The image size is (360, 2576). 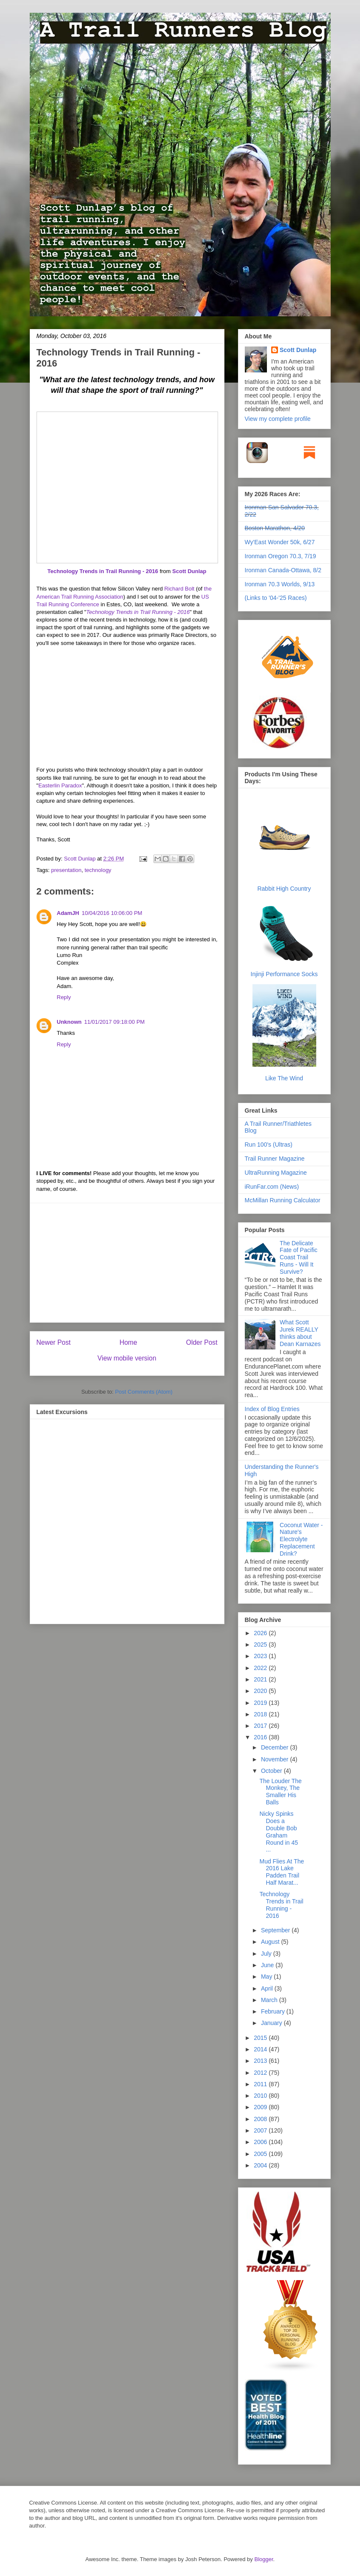 What do you see at coordinates (261, 1633) in the screenshot?
I see `2026` at bounding box center [261, 1633].